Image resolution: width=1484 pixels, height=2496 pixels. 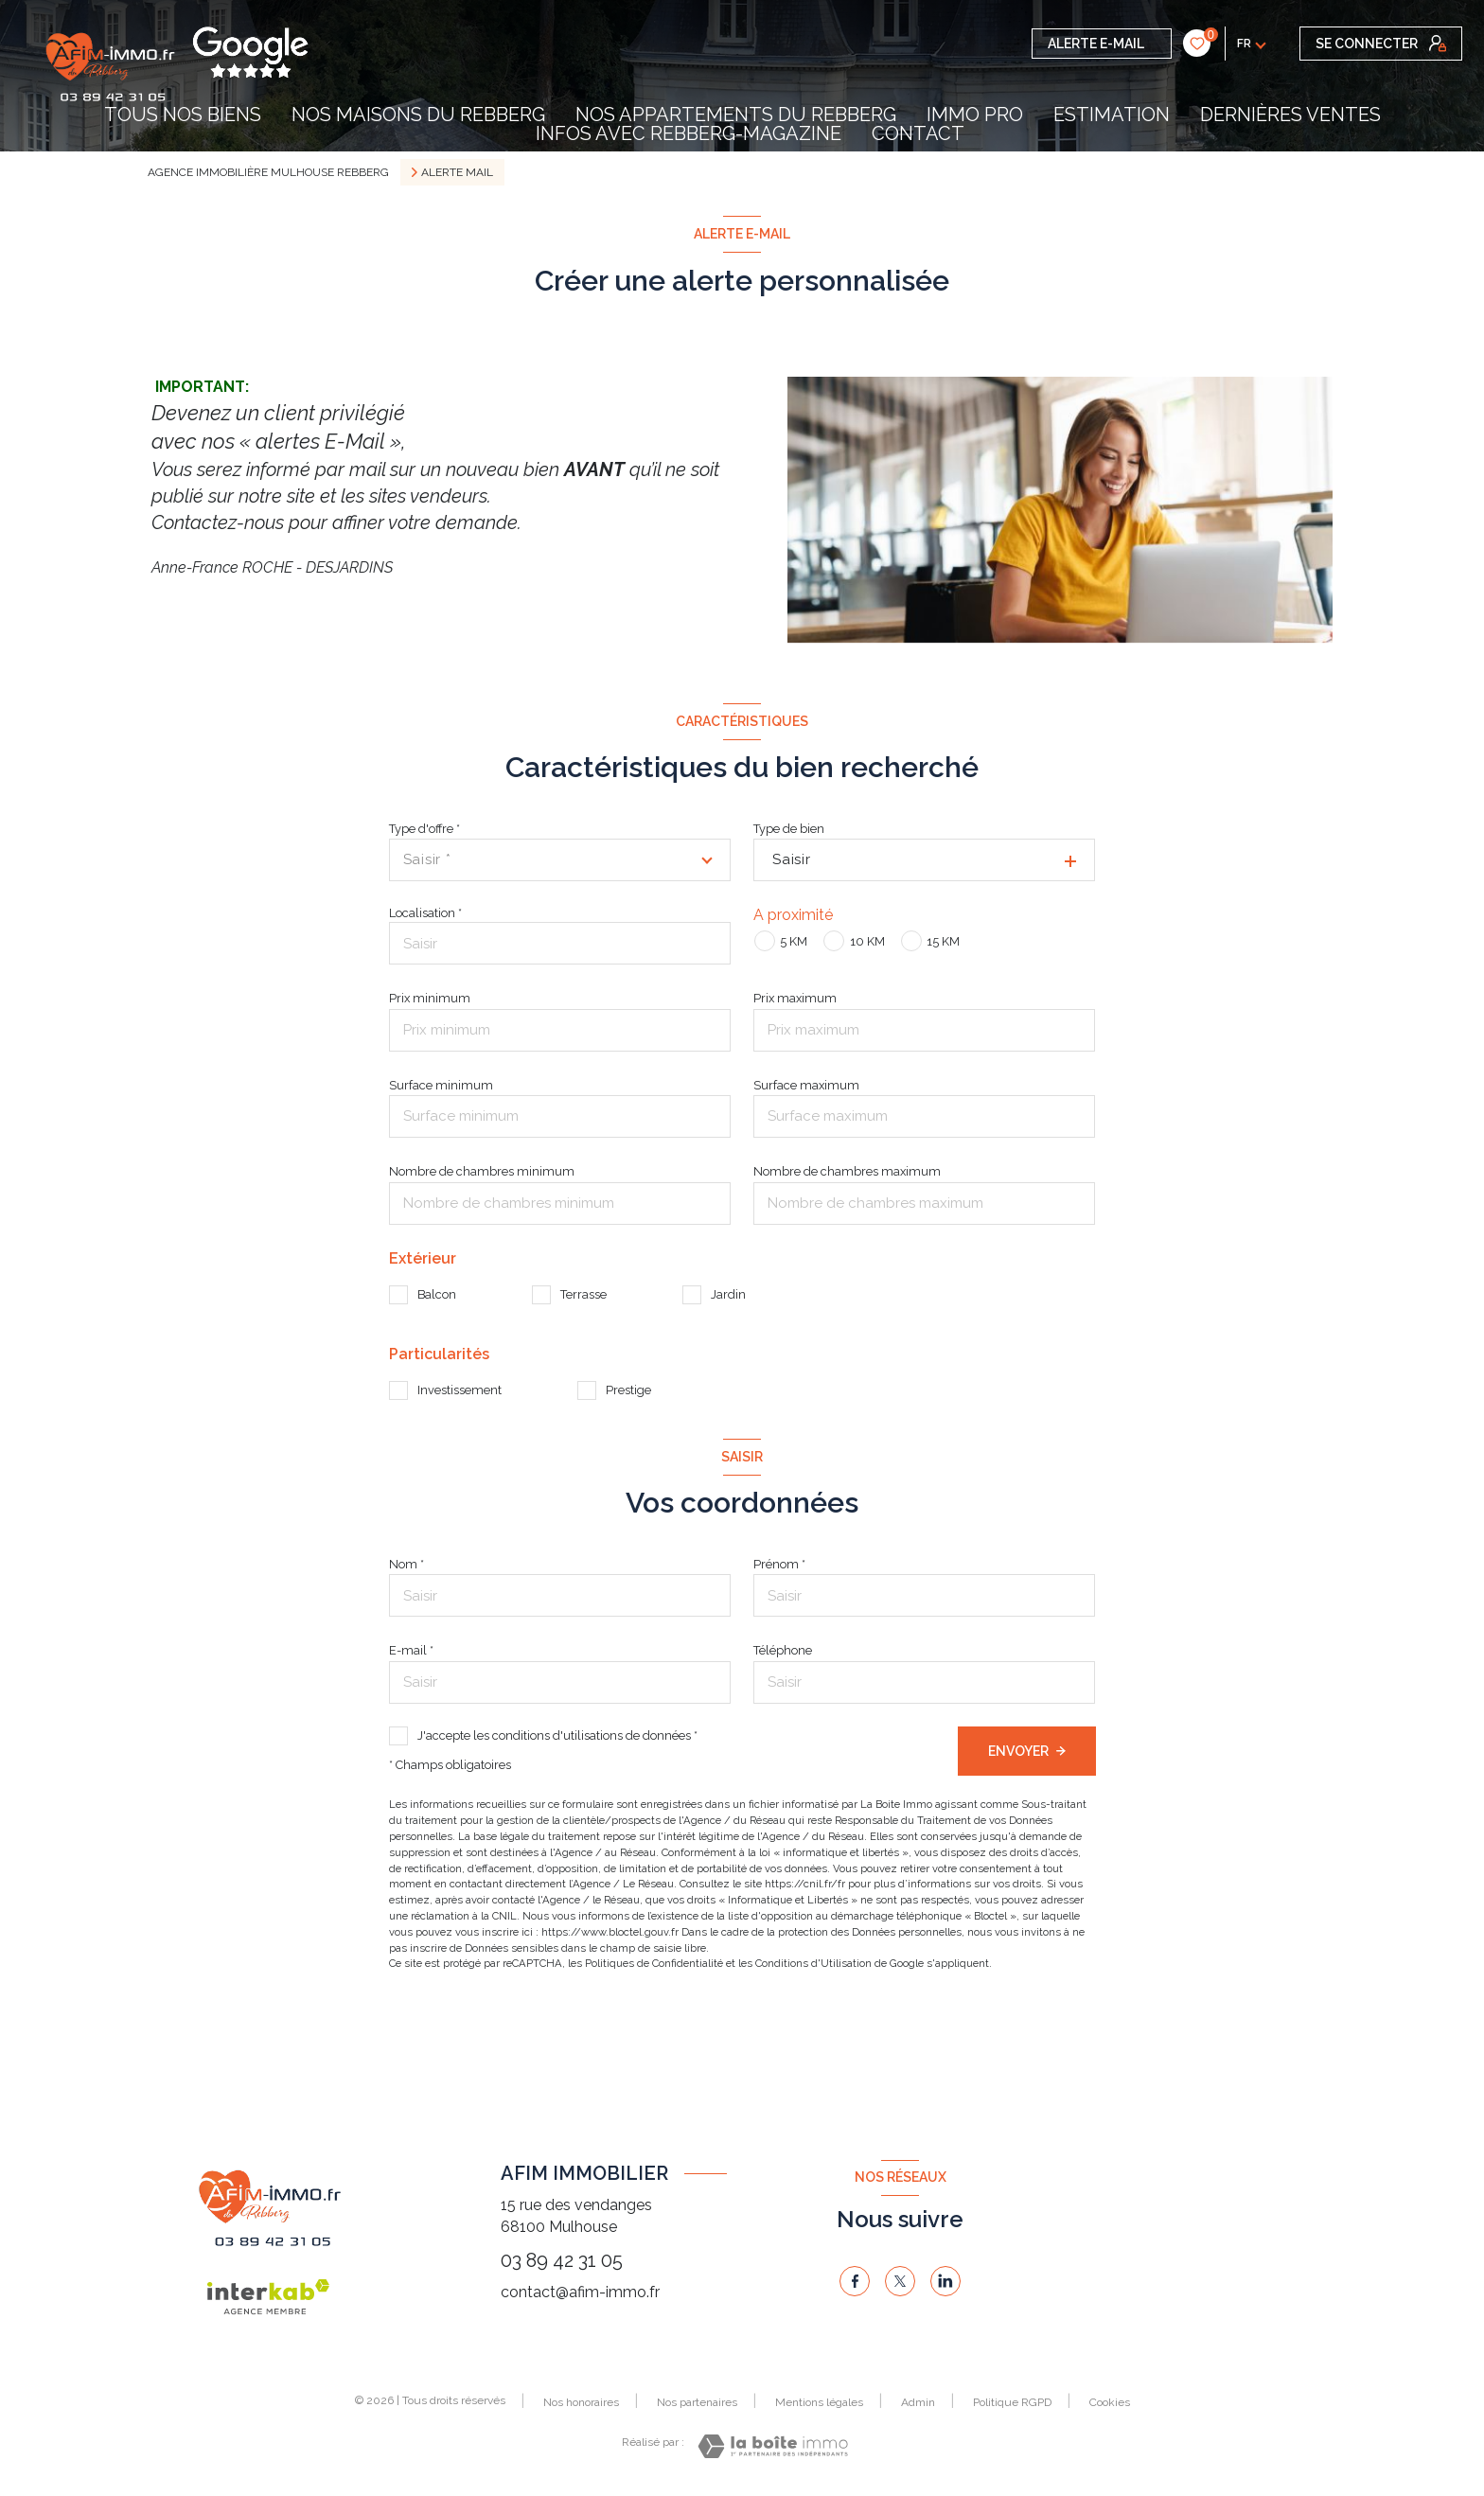 What do you see at coordinates (943, 941) in the screenshot?
I see `15 KM` at bounding box center [943, 941].